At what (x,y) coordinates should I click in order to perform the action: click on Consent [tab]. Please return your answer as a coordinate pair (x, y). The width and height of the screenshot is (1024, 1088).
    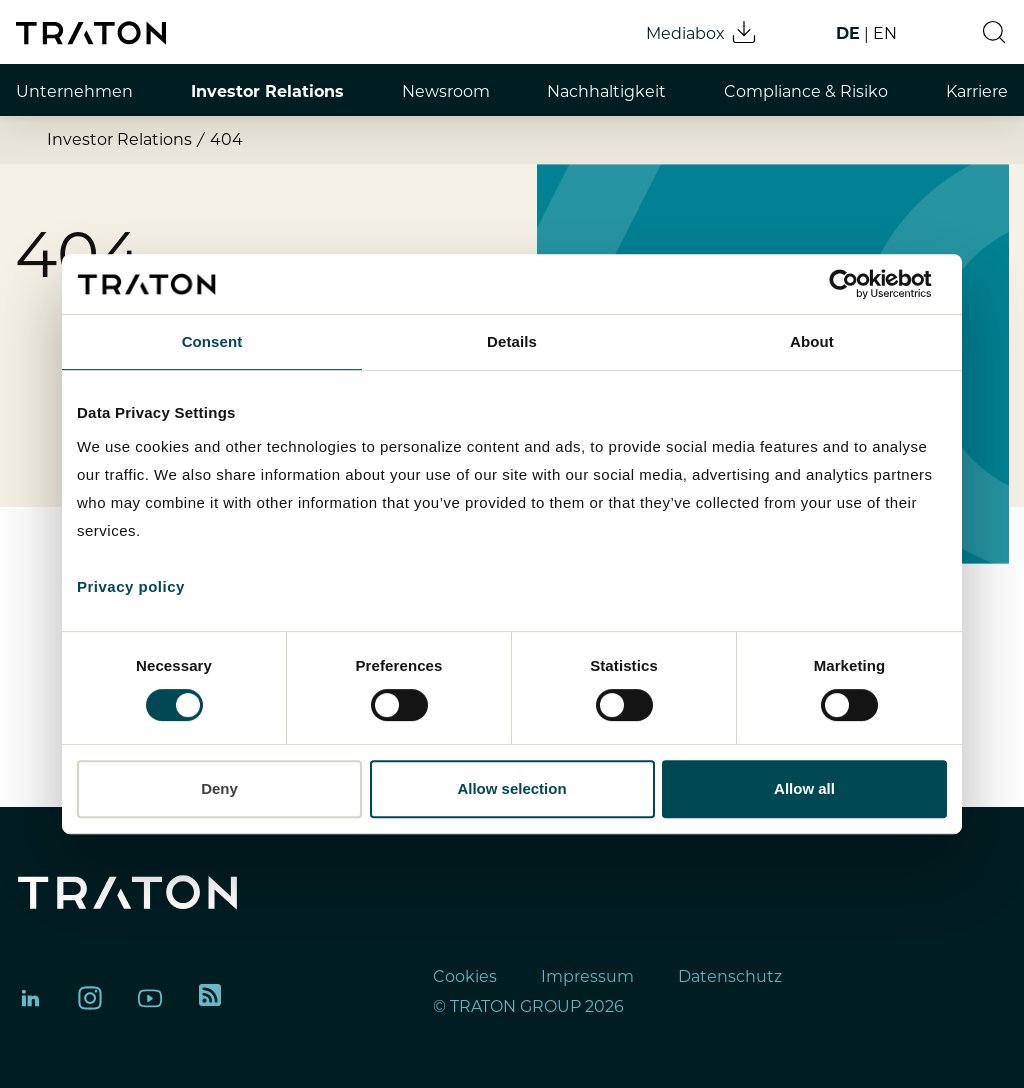
    Looking at the image, I should click on (212, 341).